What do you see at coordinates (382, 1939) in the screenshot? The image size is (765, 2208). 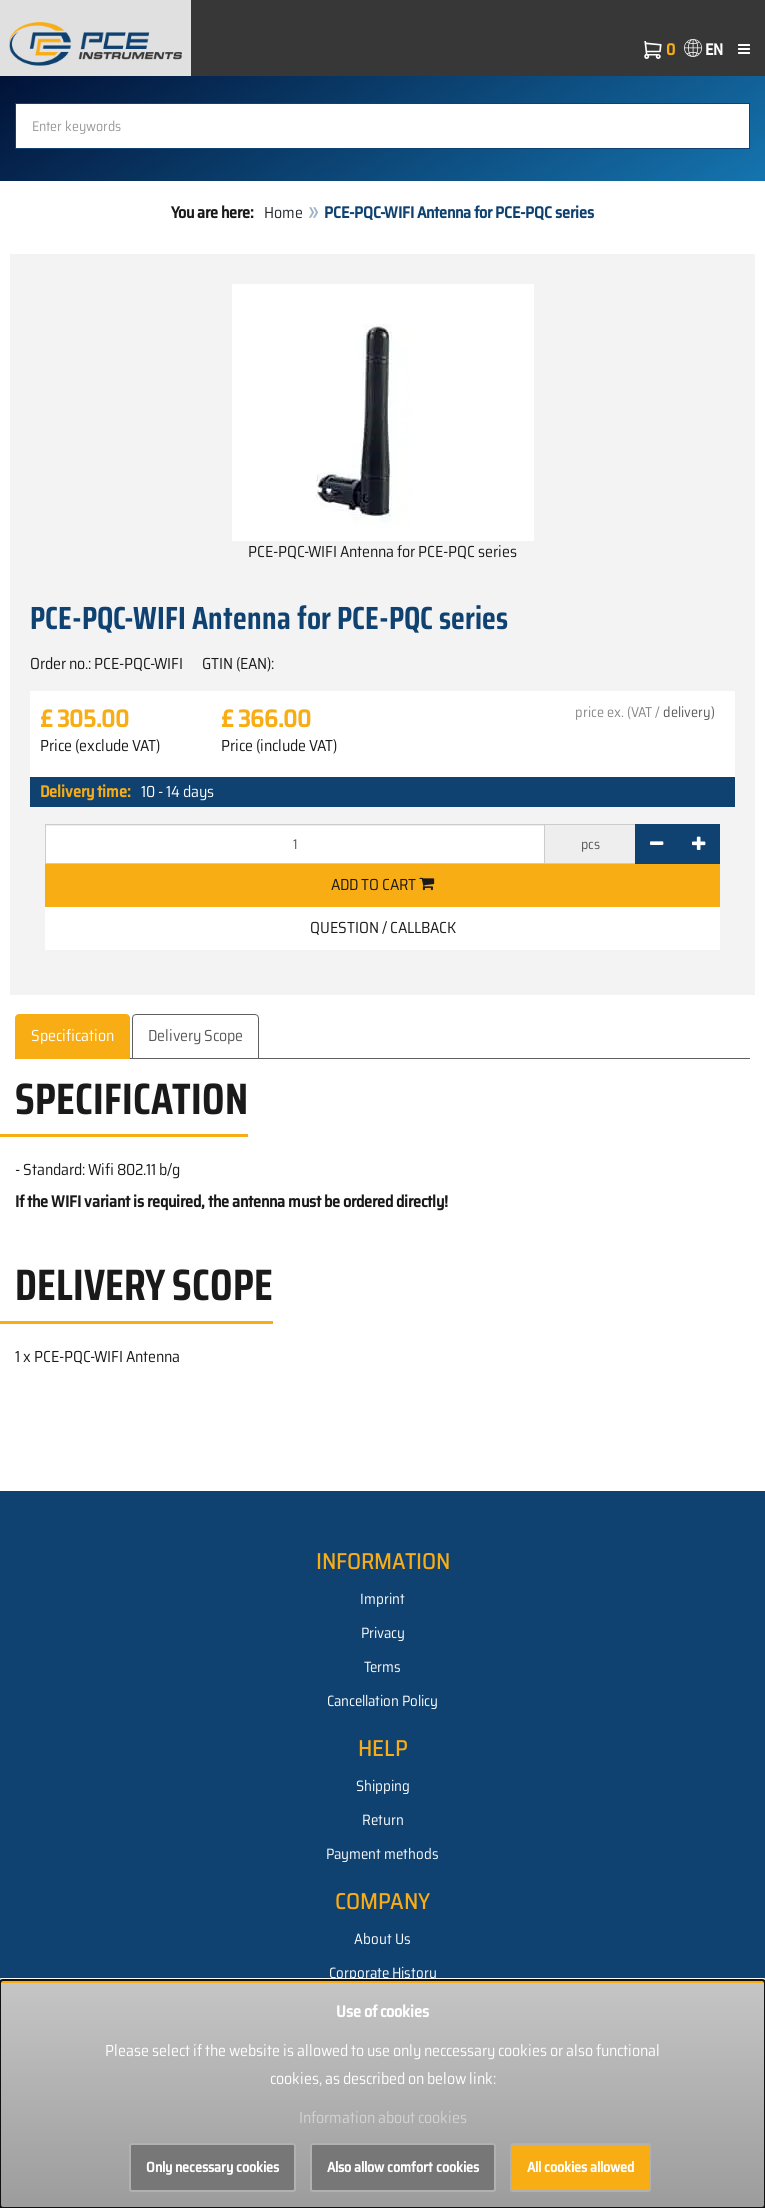 I see `About Us` at bounding box center [382, 1939].